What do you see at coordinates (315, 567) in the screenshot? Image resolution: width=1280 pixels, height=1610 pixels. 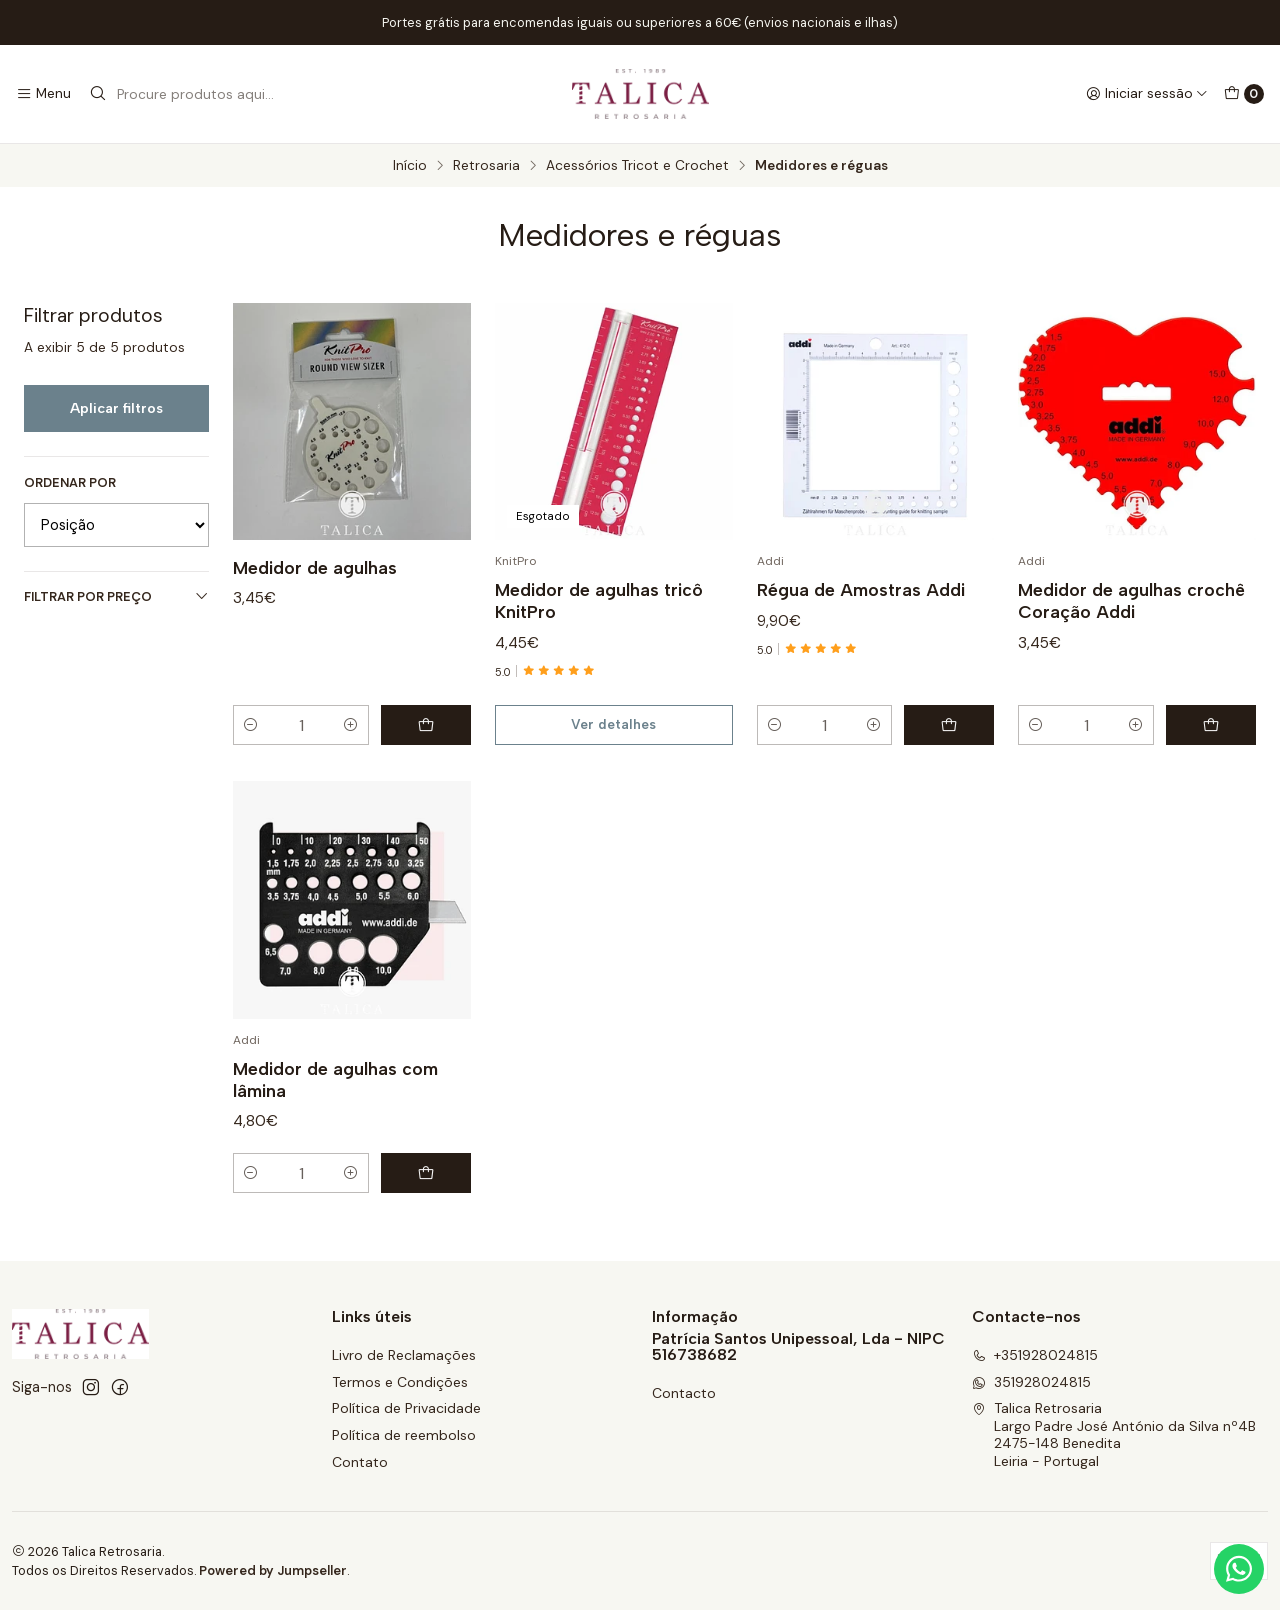 I see `Medidor de agulhas` at bounding box center [315, 567].